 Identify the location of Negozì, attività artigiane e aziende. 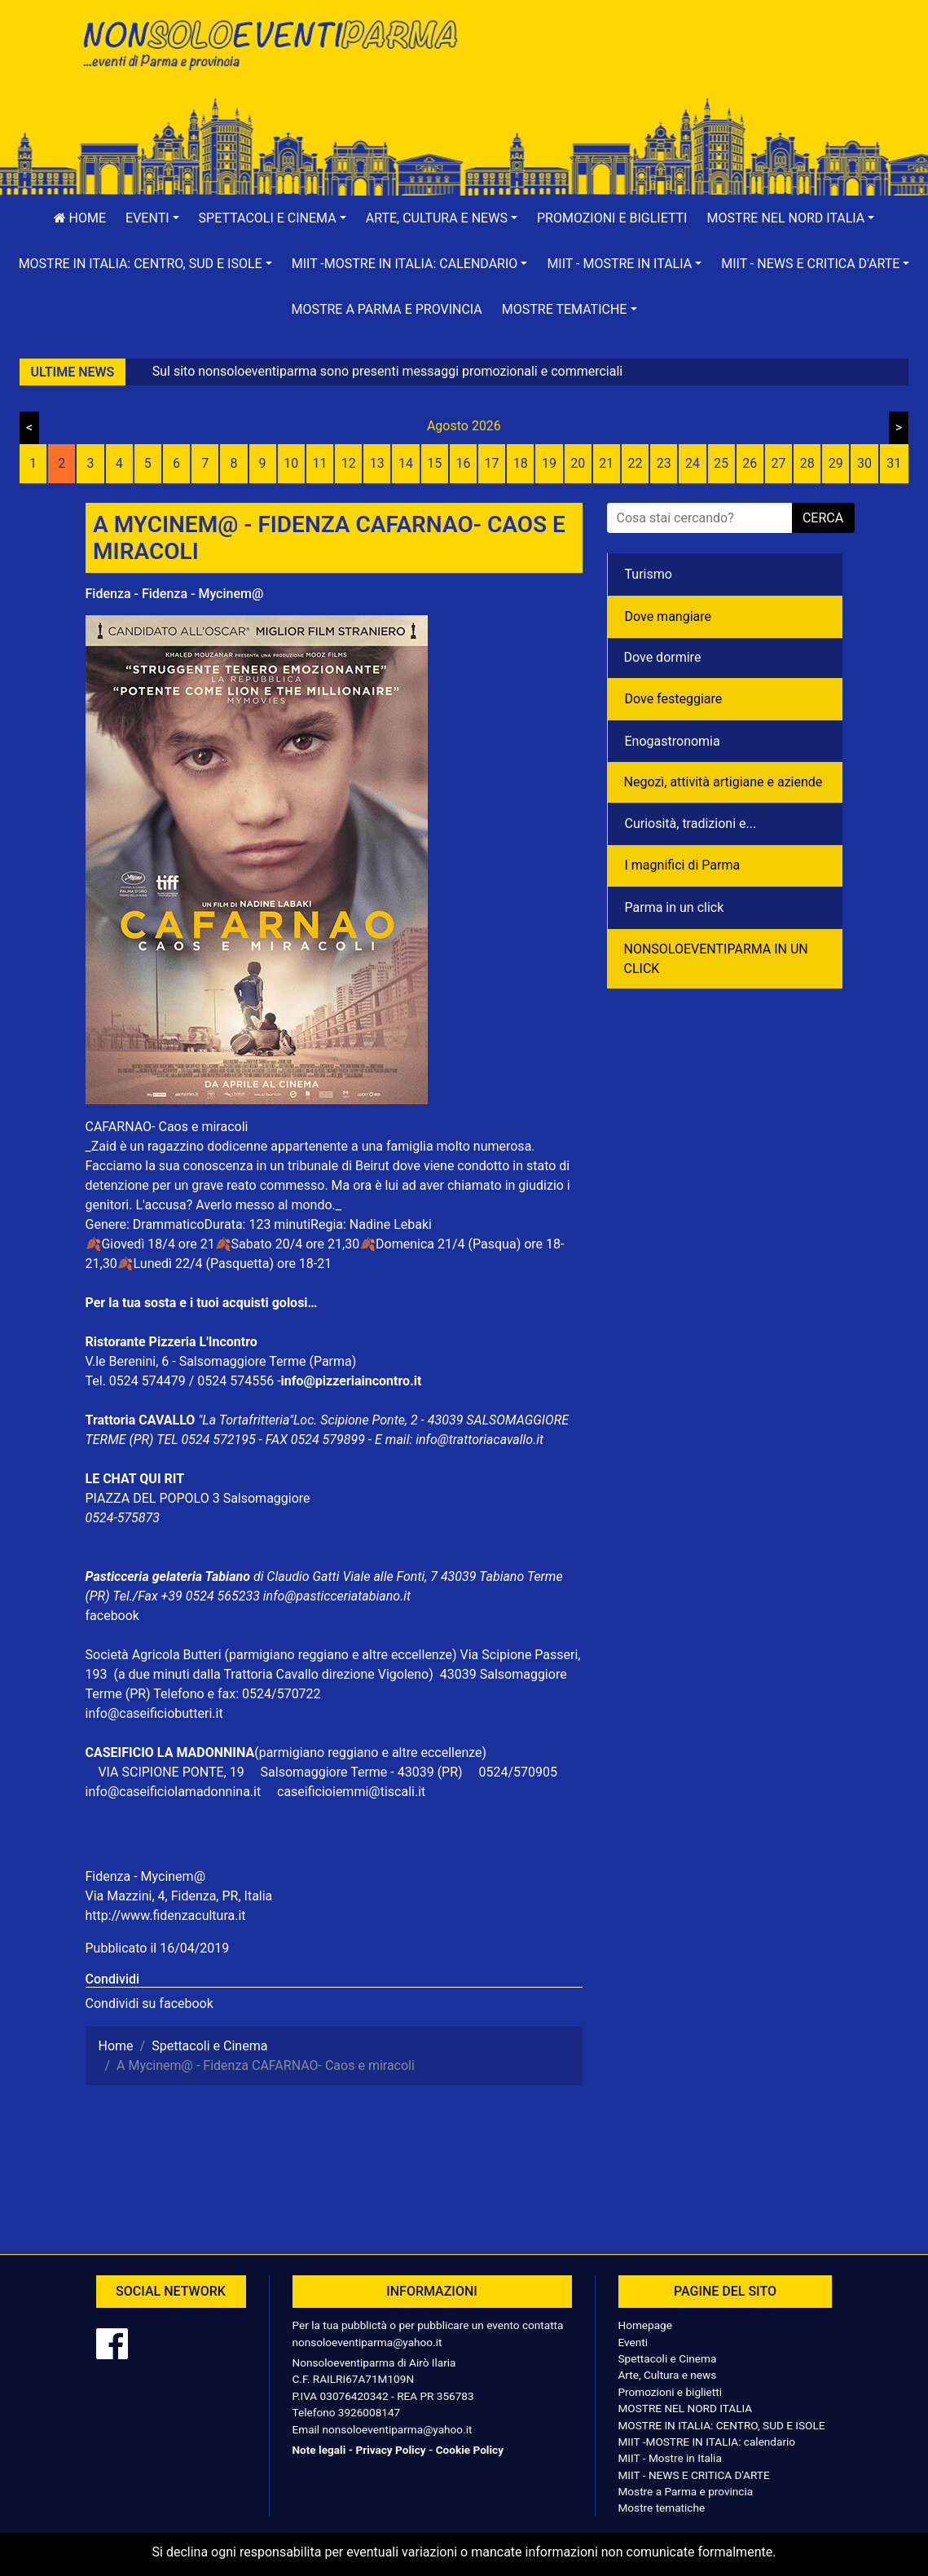
(723, 782).